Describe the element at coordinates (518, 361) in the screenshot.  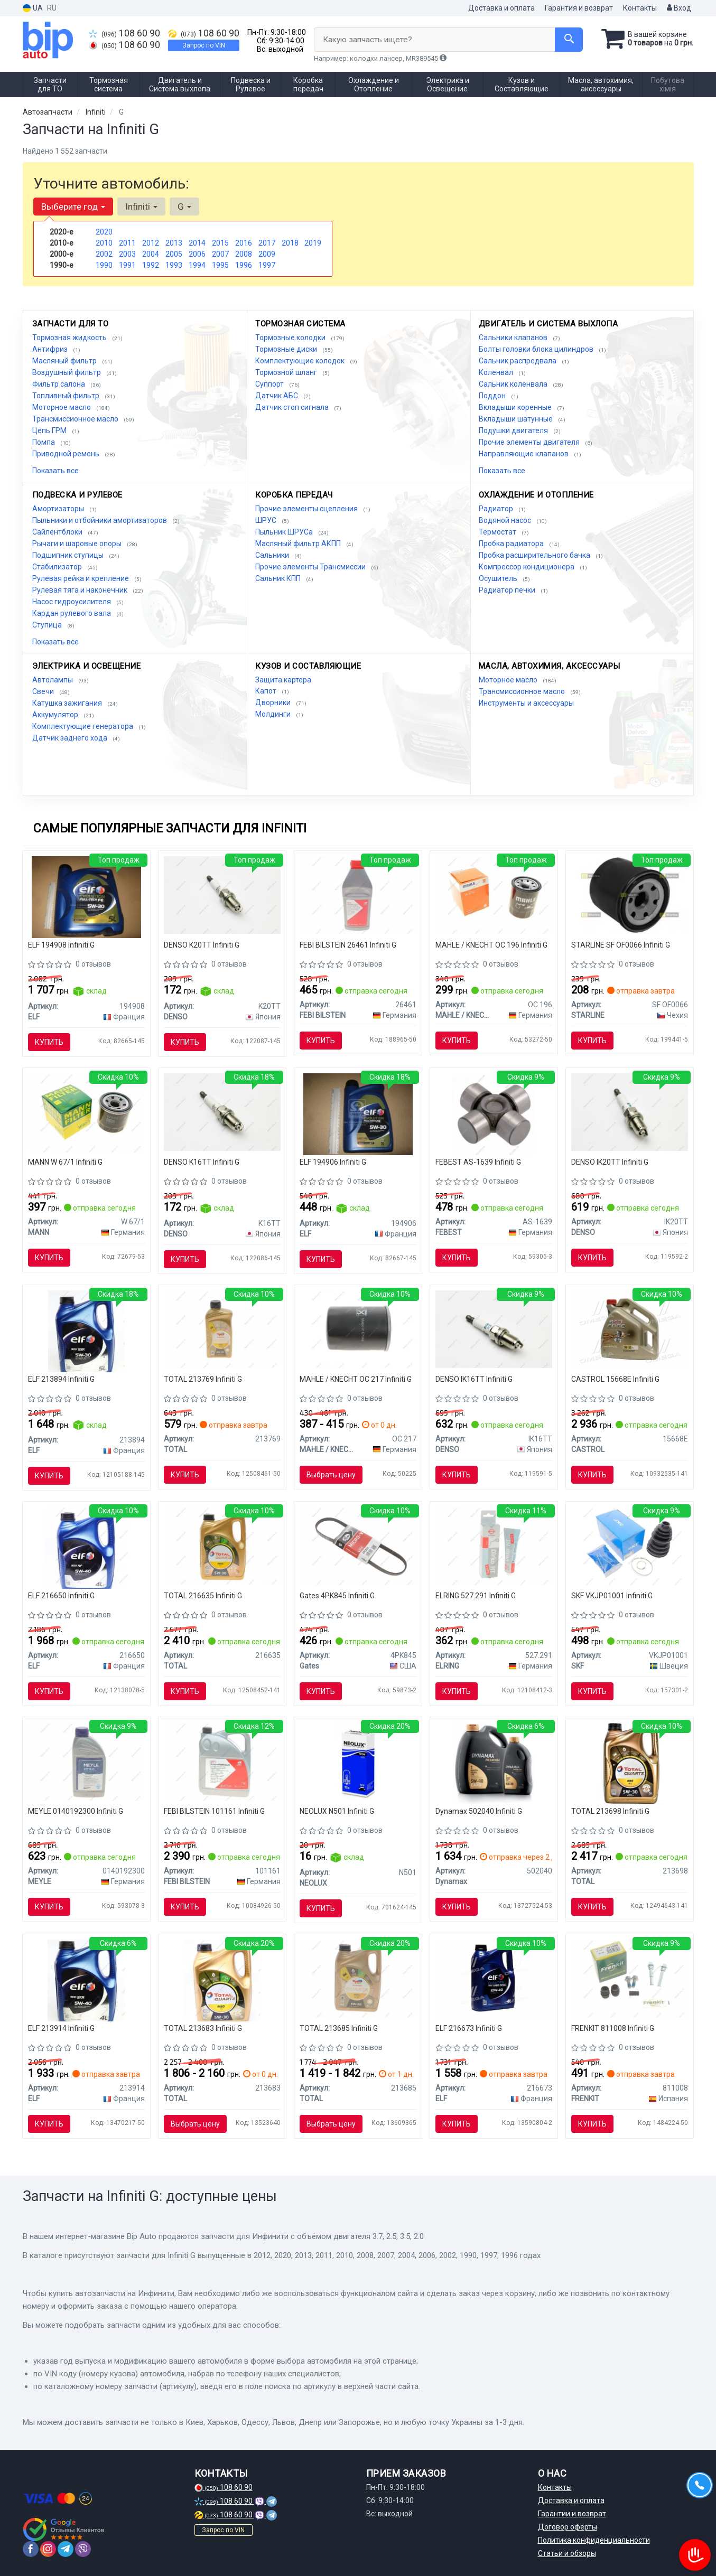
I see `Сальник распредвала` at that location.